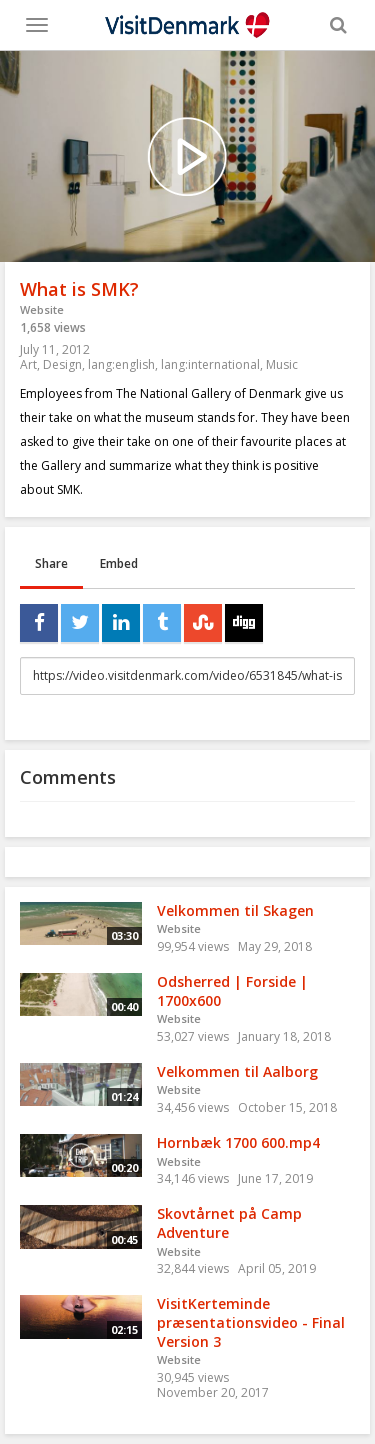 Image resolution: width=375 pixels, height=1444 pixels. What do you see at coordinates (237, 1071) in the screenshot?
I see `Velkommen til Aalborg` at bounding box center [237, 1071].